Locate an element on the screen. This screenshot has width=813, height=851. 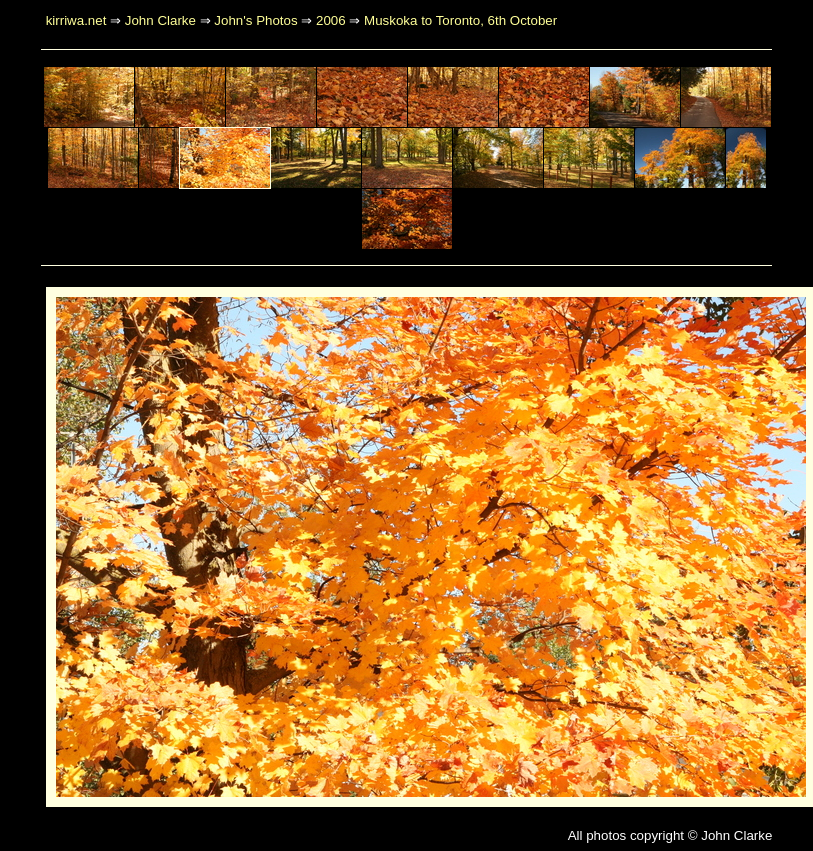
John Clarke is located at coordinates (160, 20).